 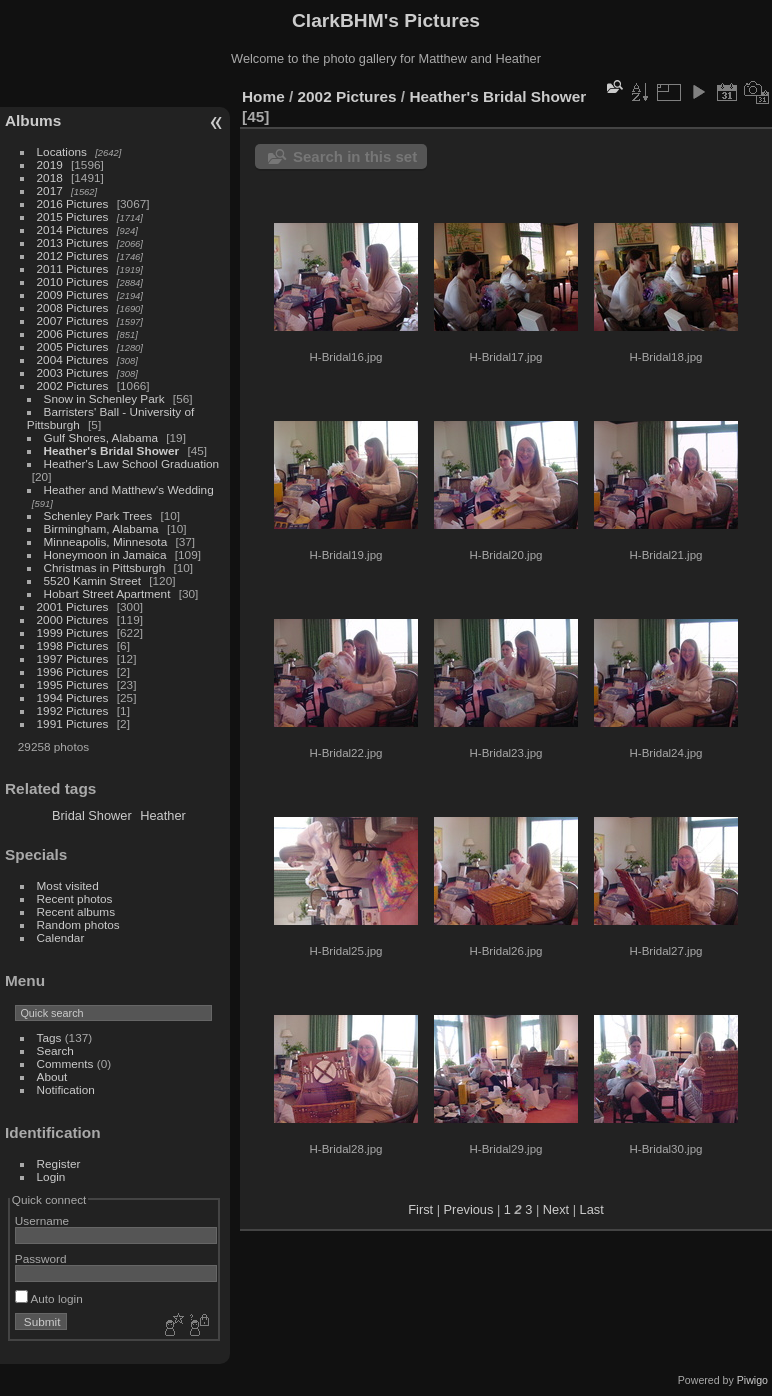 I want to click on 2002 Pictures, so click(x=73, y=385).